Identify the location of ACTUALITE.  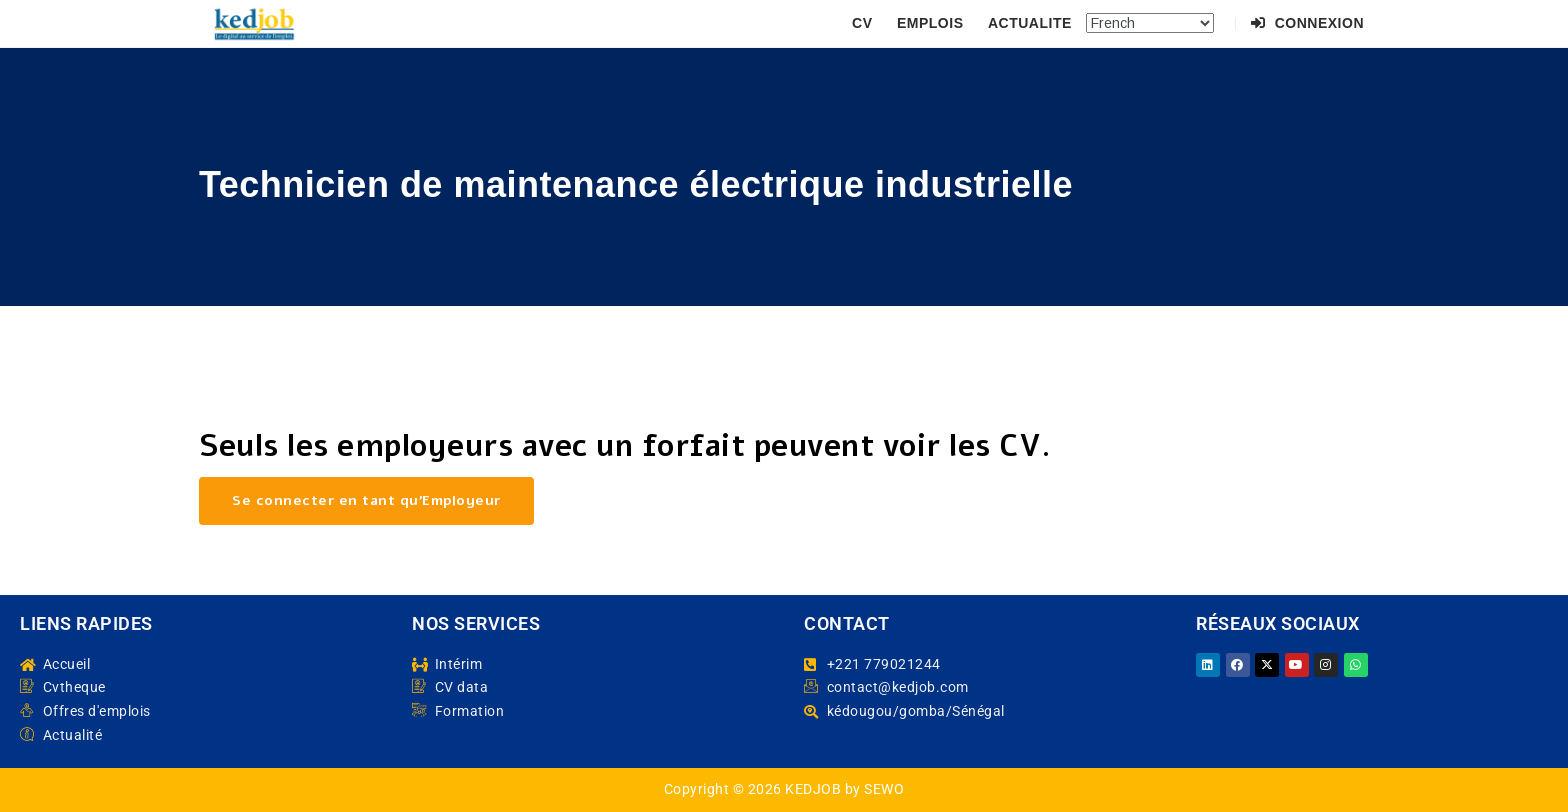
(1030, 23).